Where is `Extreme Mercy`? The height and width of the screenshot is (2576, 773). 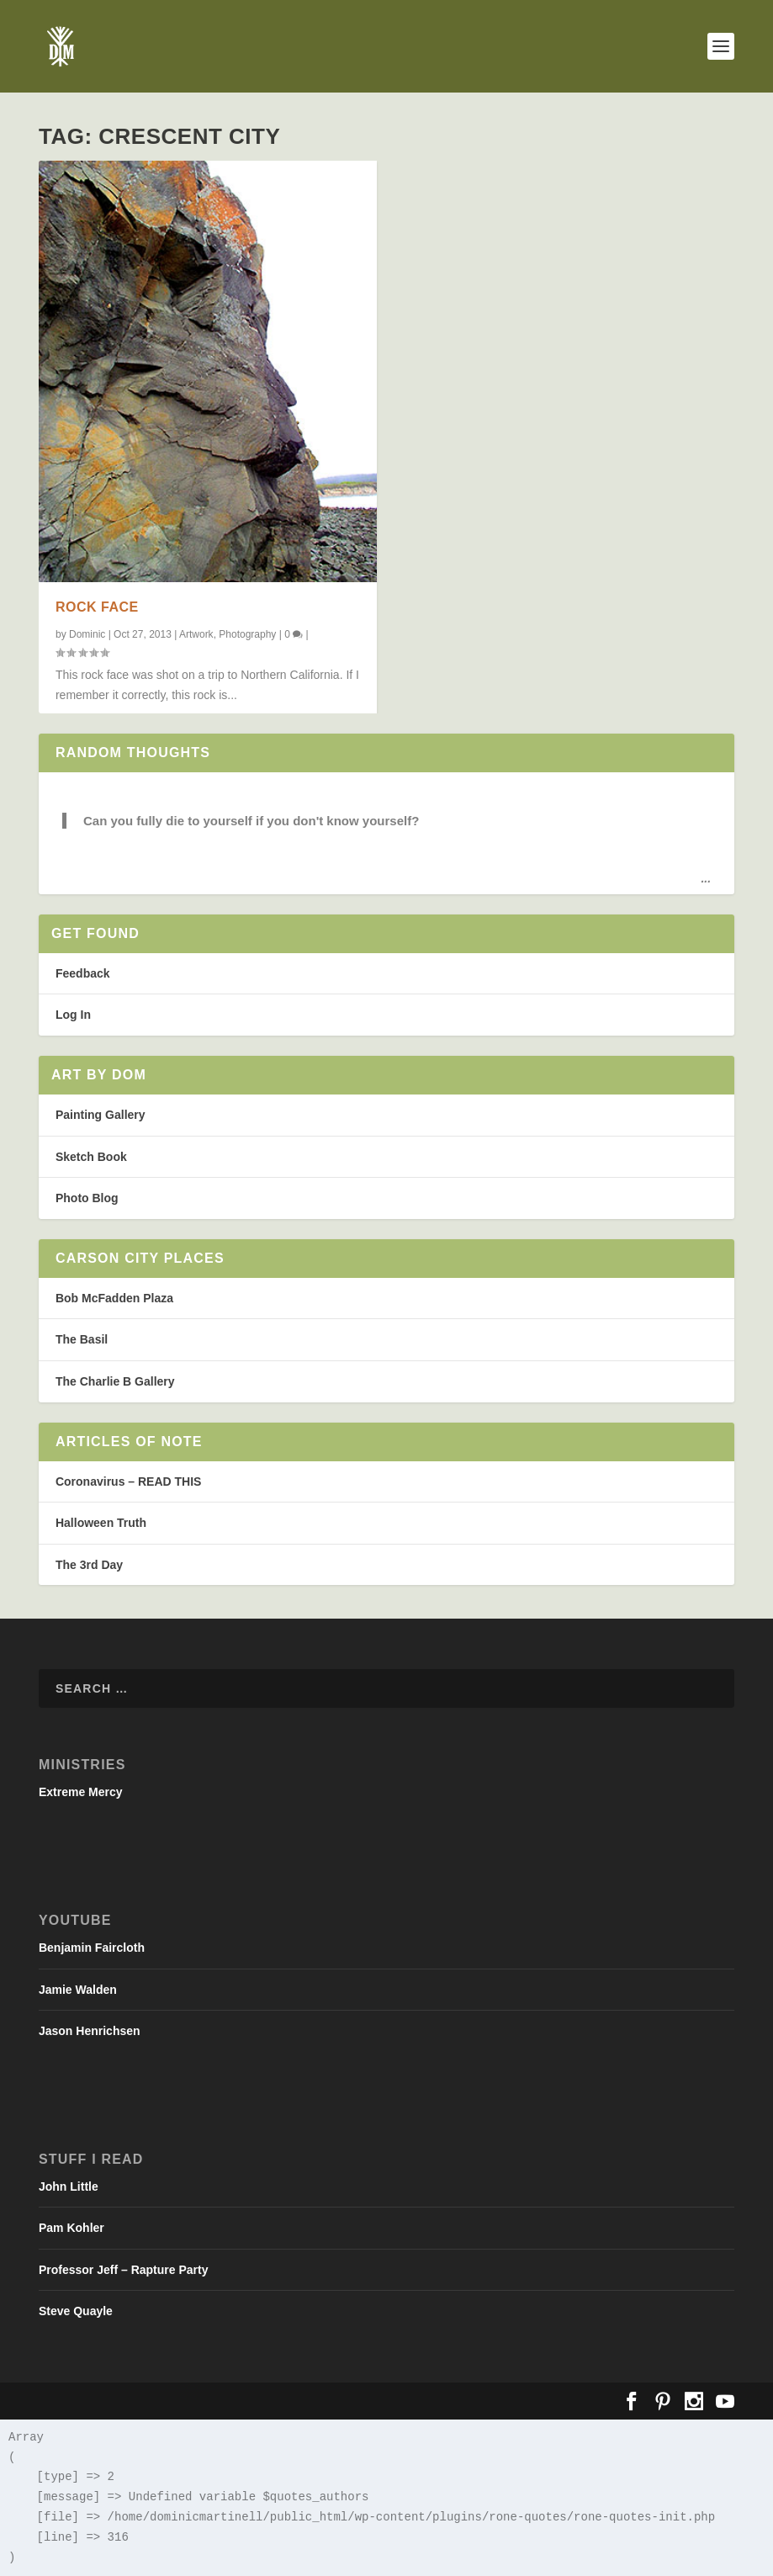
Extreme Mercy is located at coordinates (81, 1792).